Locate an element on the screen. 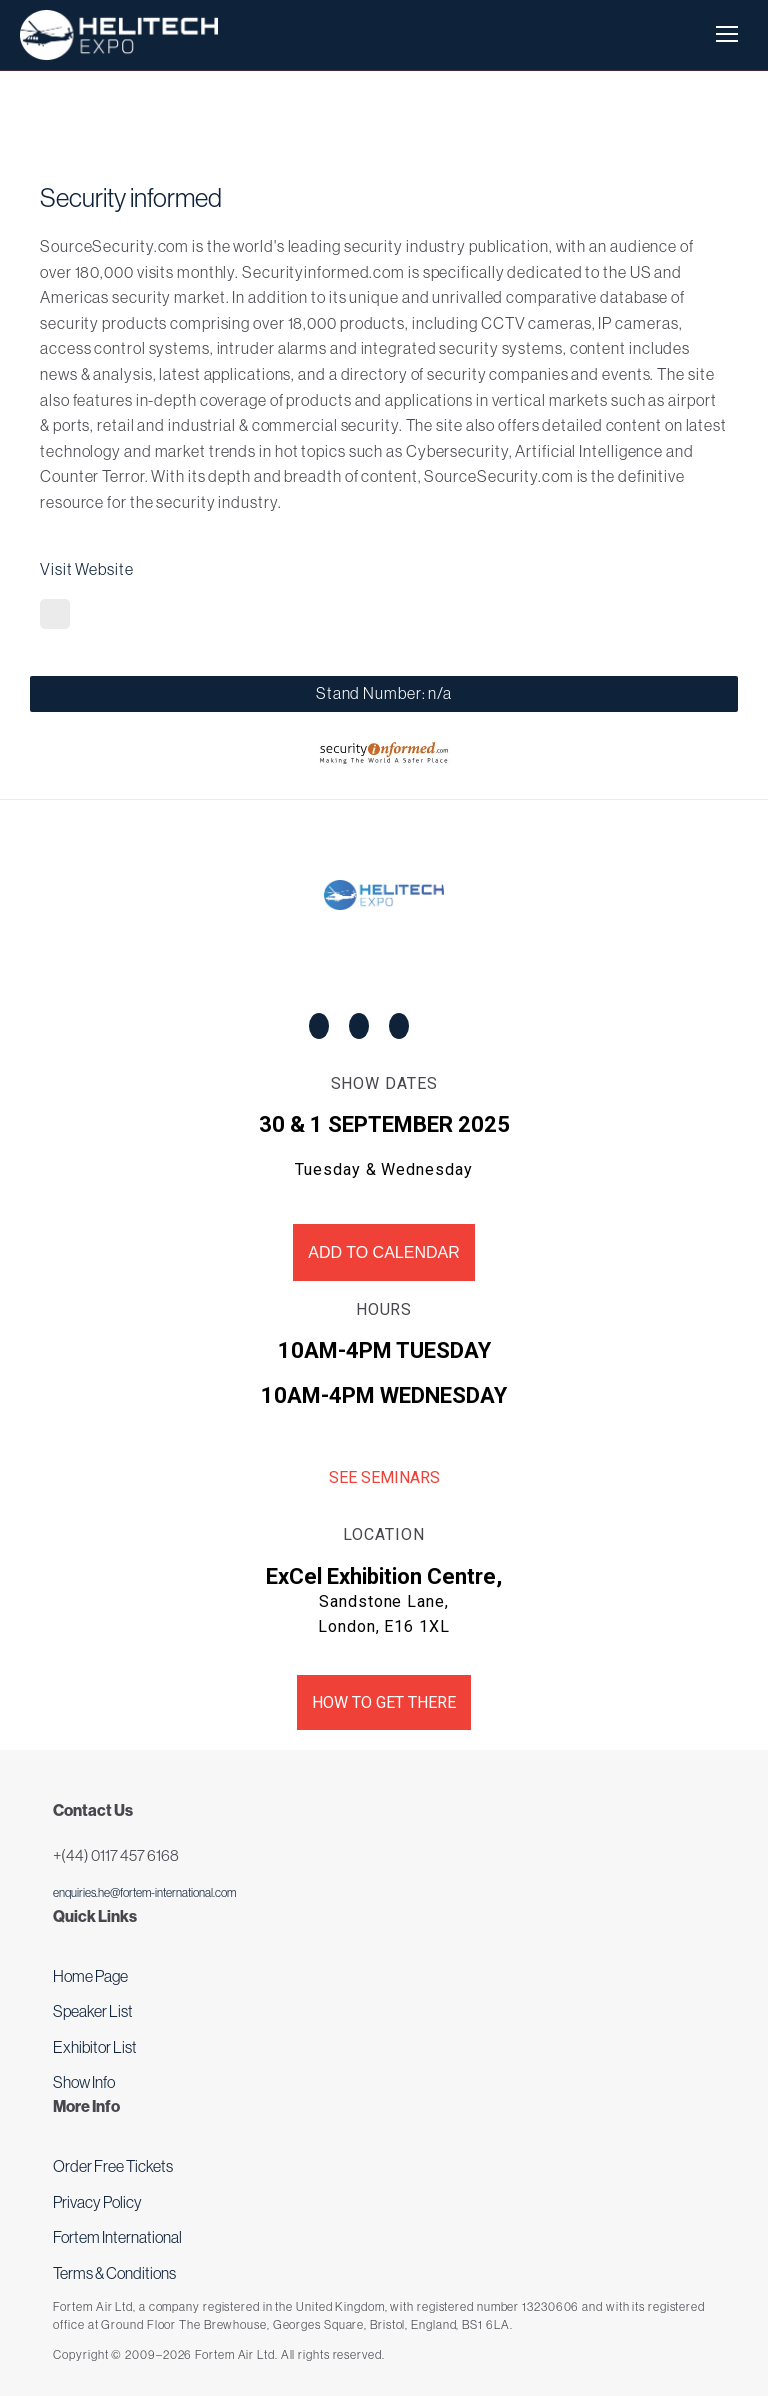 The height and width of the screenshot is (2396, 768). Terms & Conditions is located at coordinates (114, 2273).